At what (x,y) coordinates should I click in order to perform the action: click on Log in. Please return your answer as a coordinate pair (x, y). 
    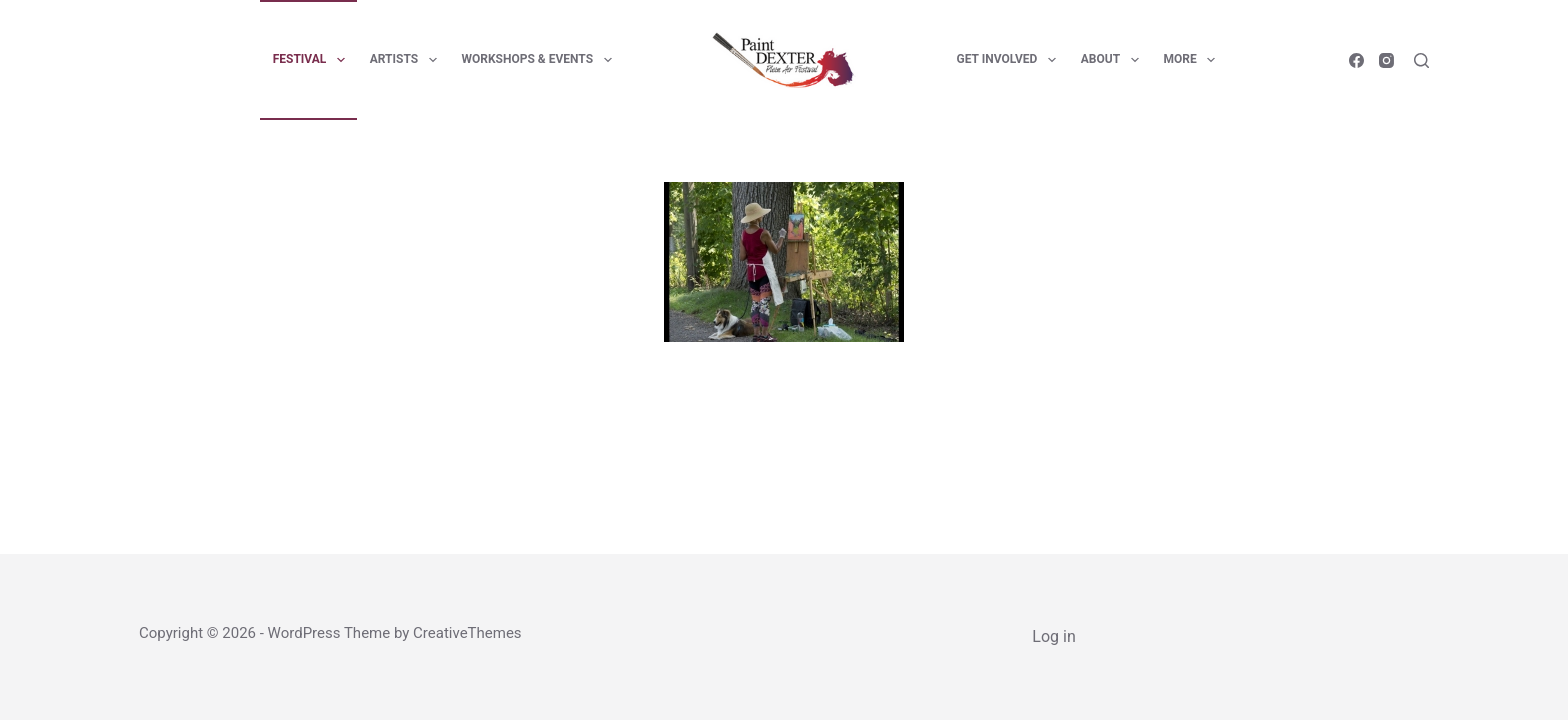
    Looking at the image, I should click on (1053, 636).